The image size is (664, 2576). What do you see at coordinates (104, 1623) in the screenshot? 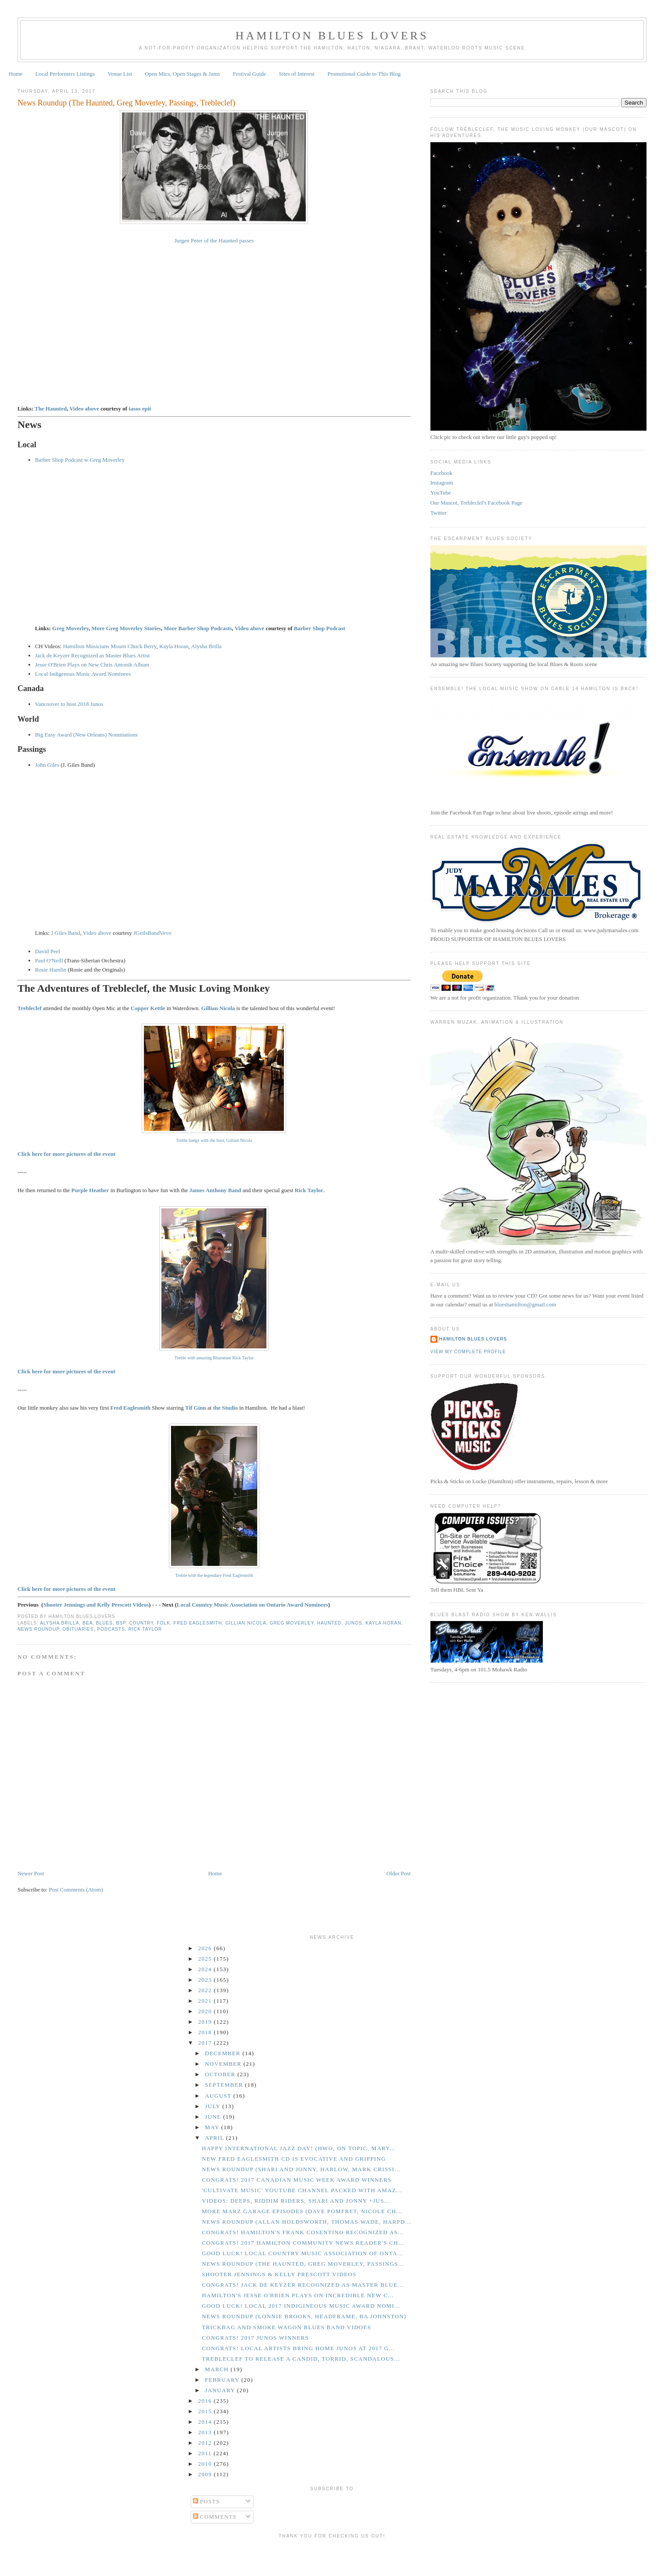
I see `Blues` at bounding box center [104, 1623].